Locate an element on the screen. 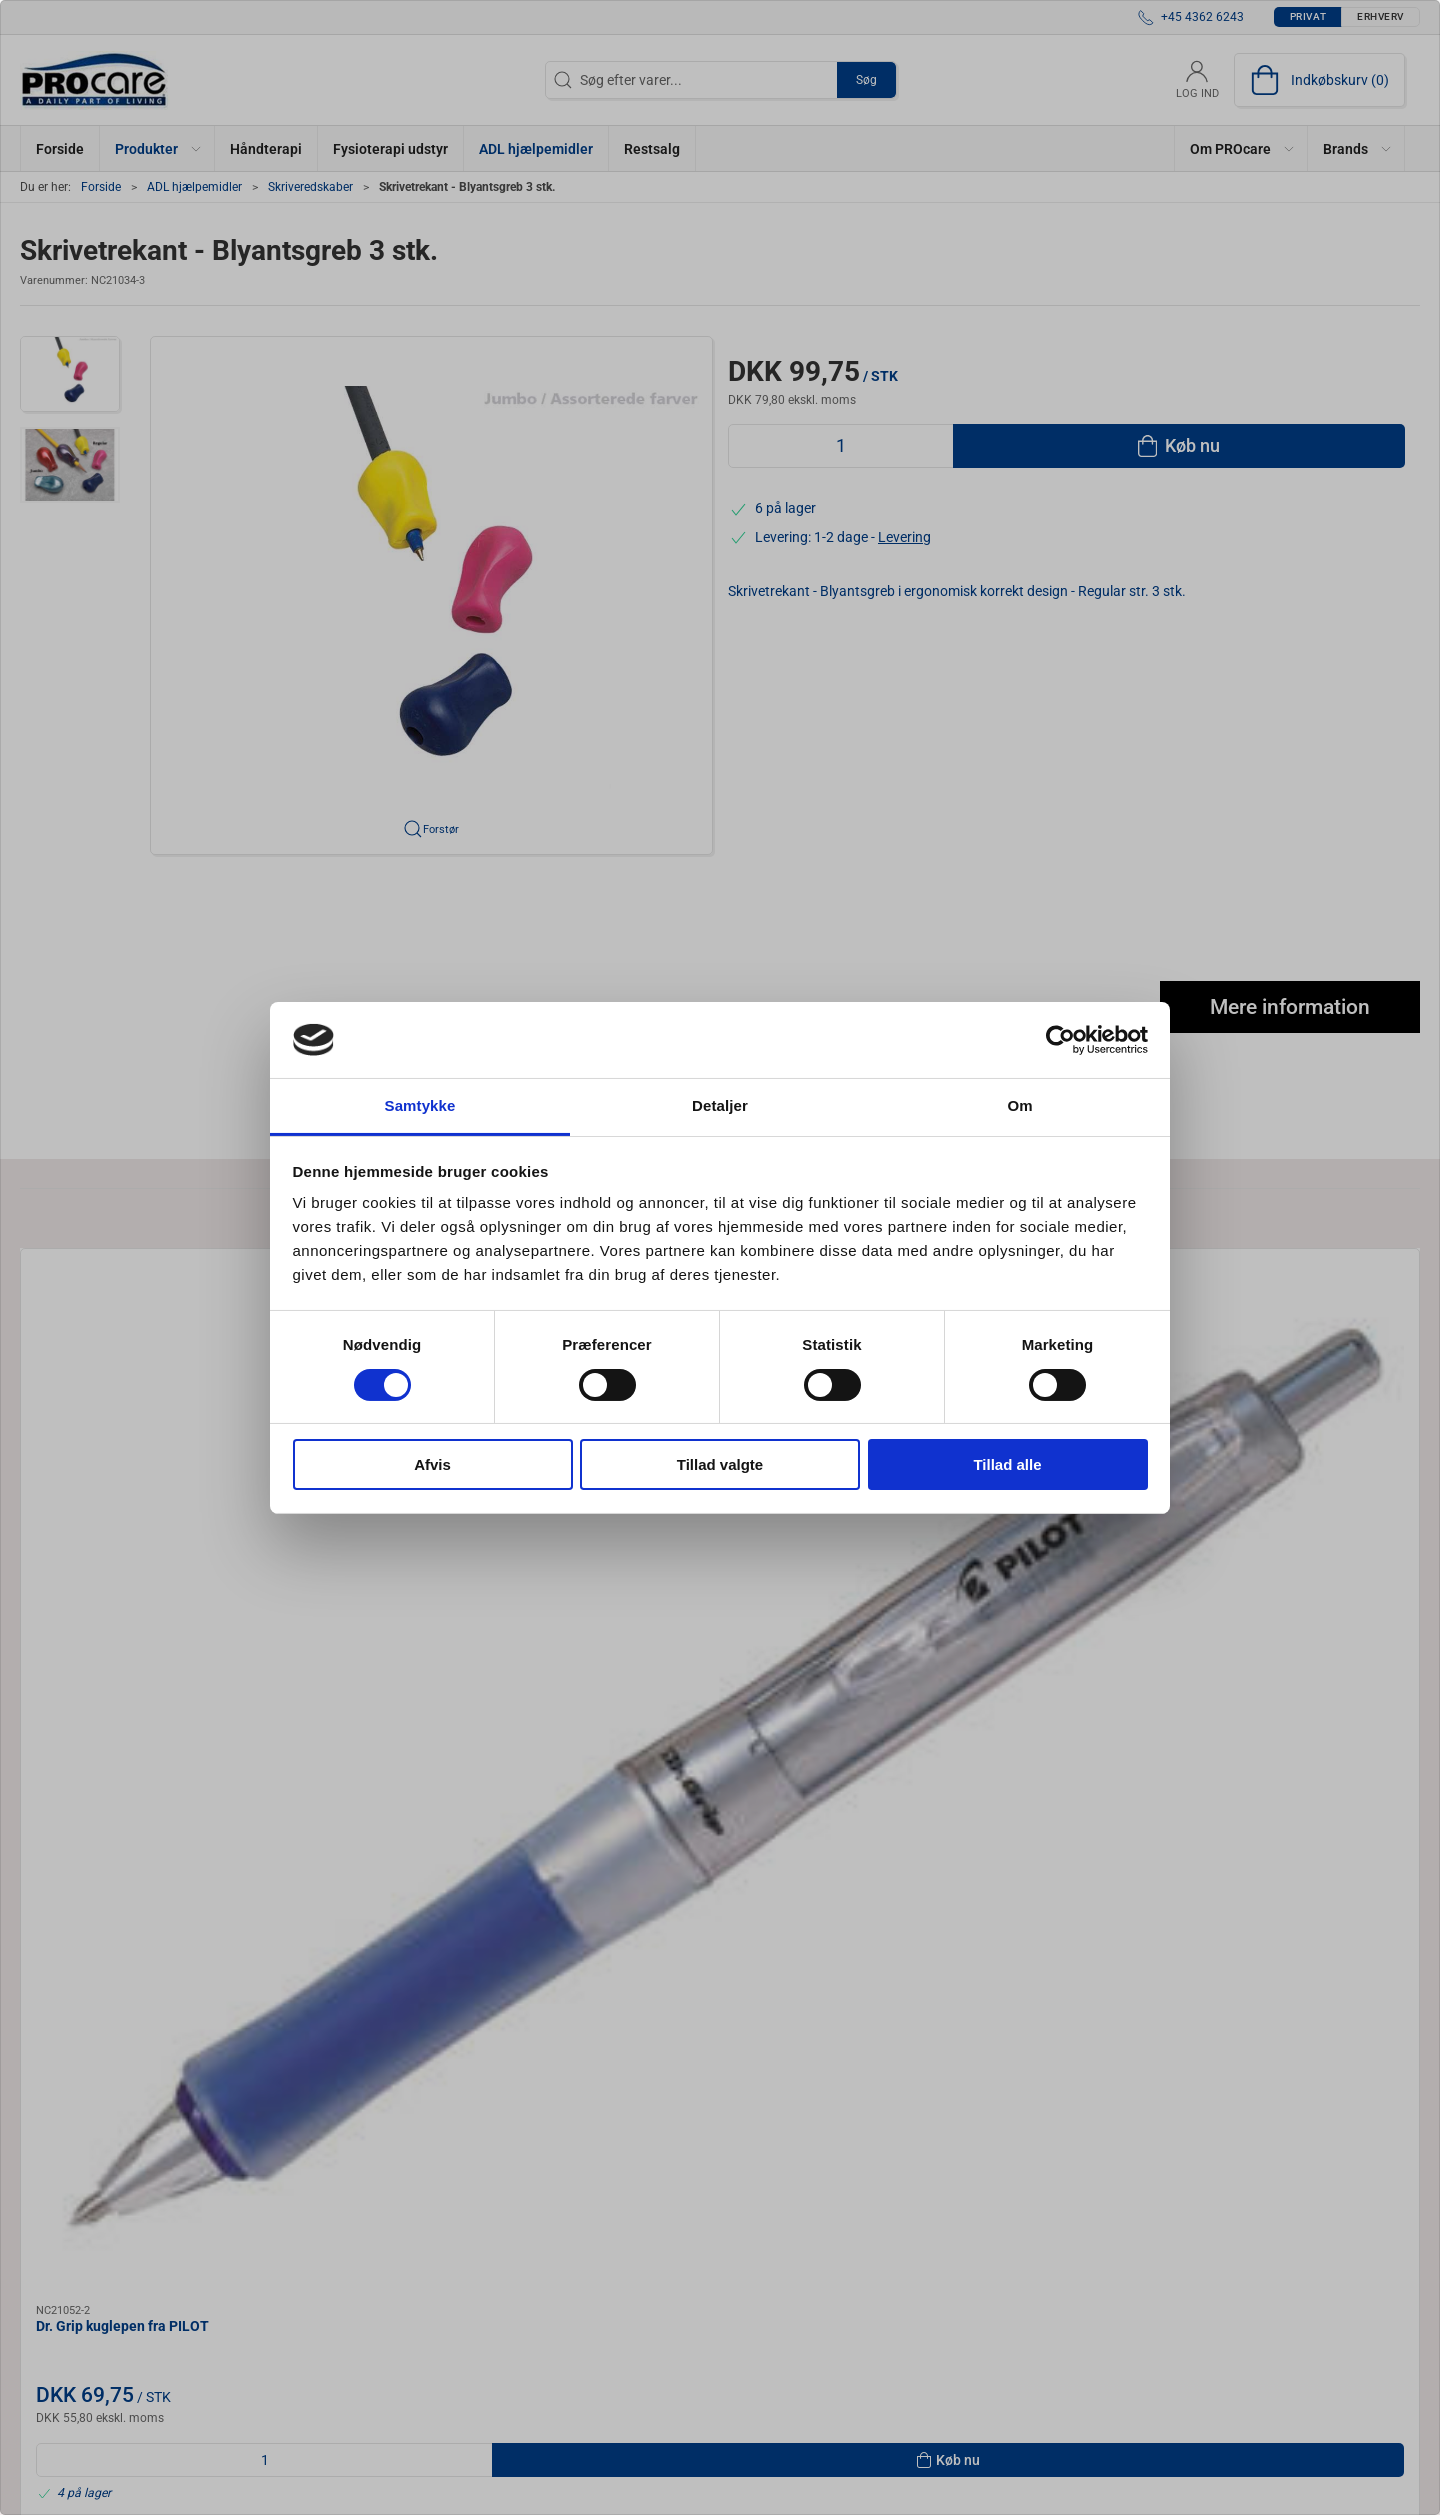  Om [tab] is located at coordinates (1019, 1105).